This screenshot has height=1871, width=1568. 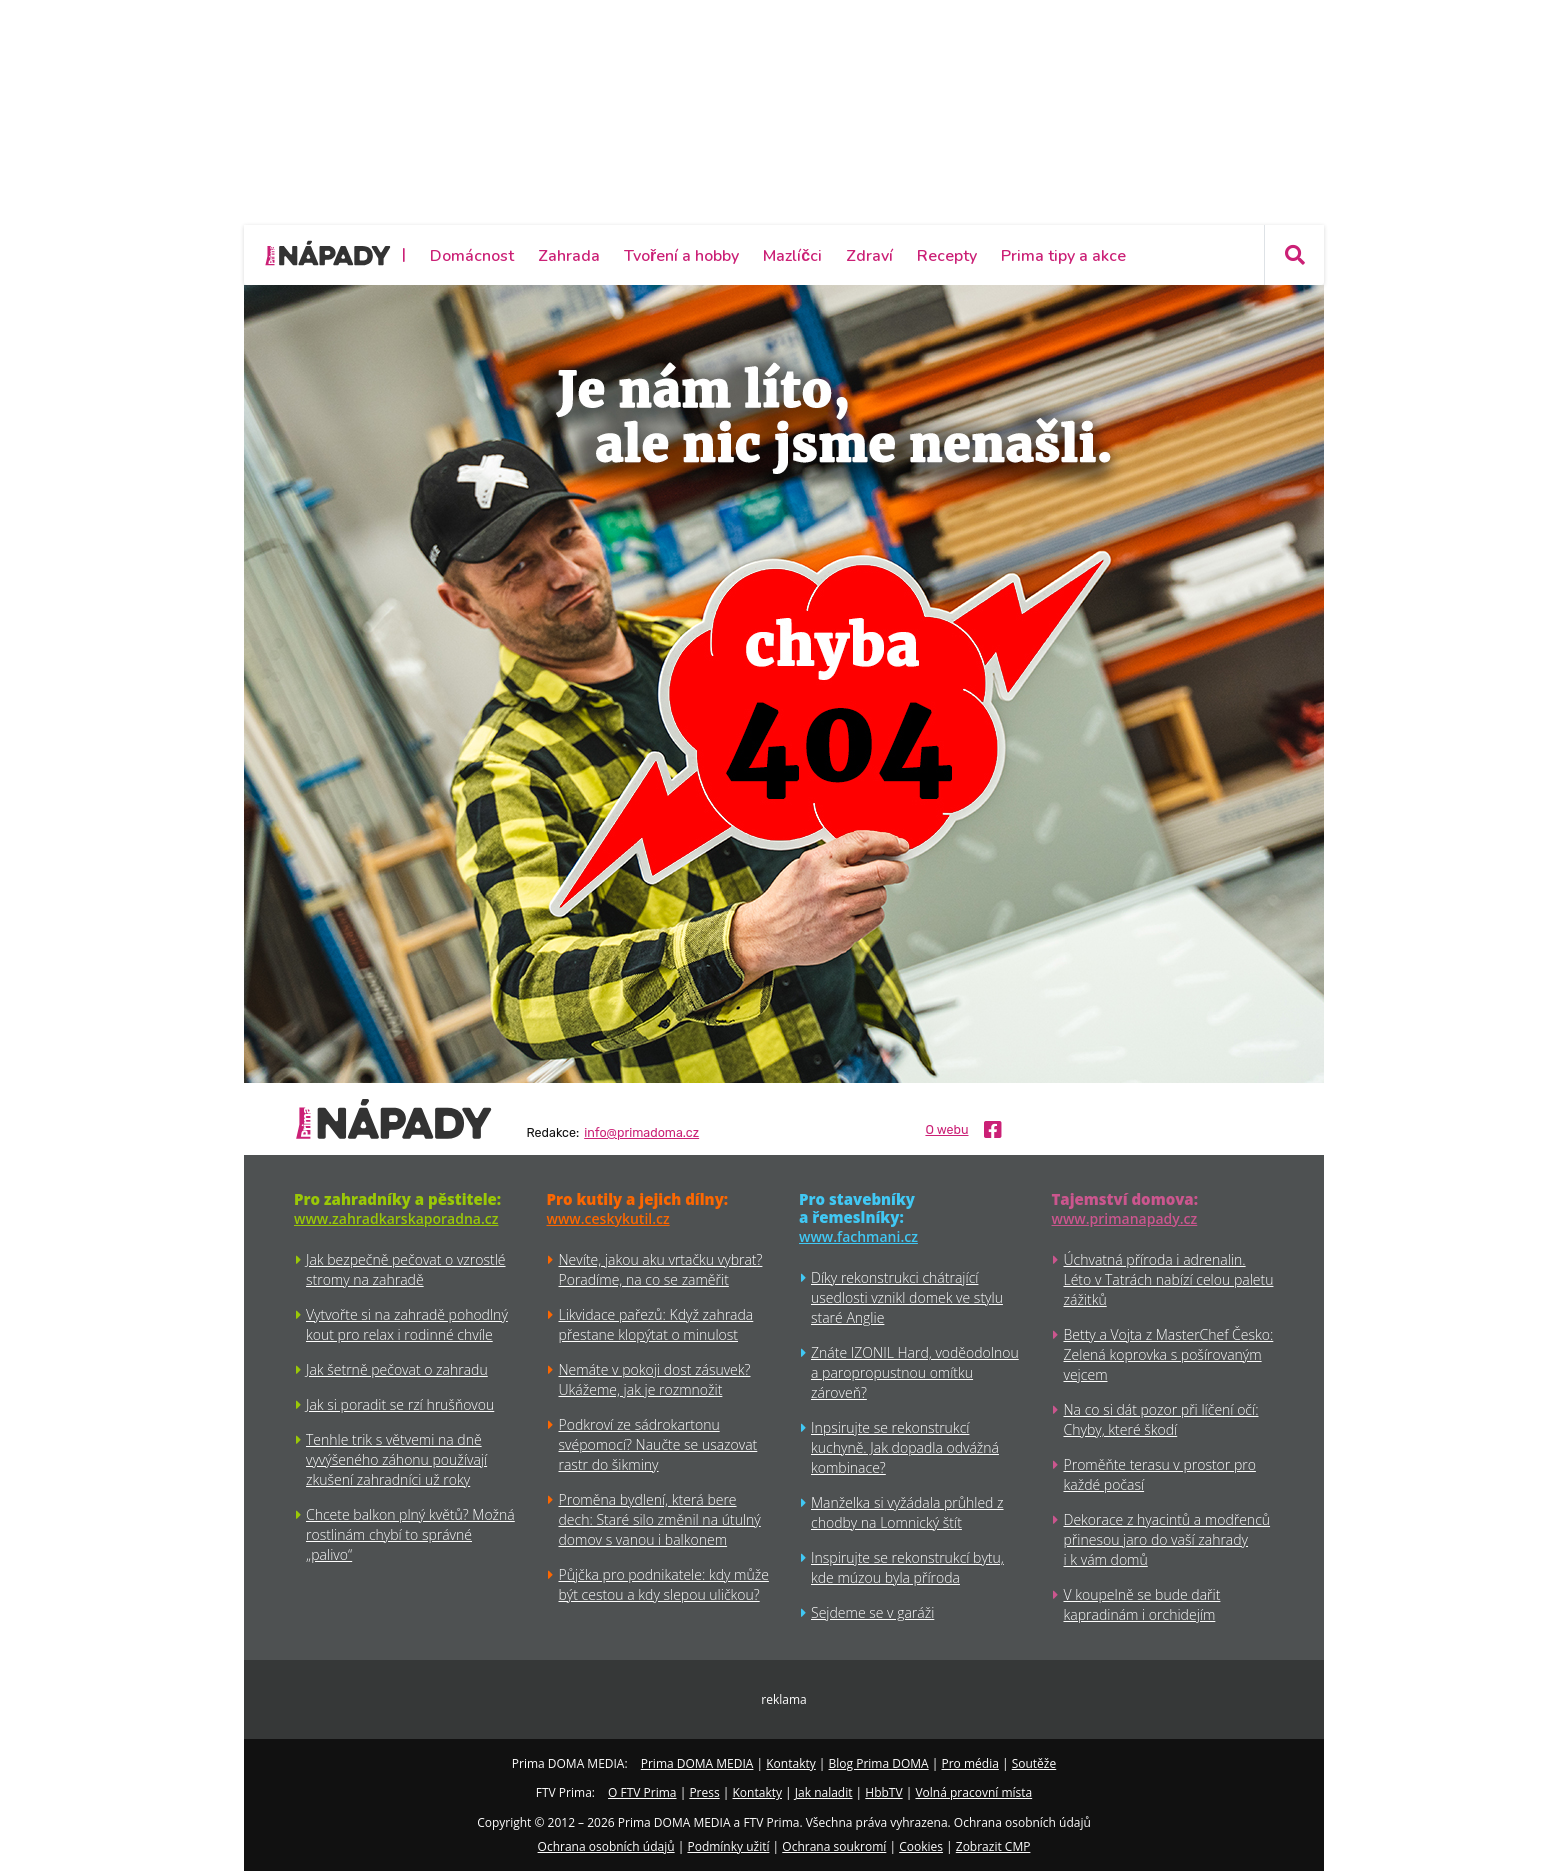 What do you see at coordinates (400, 1404) in the screenshot?
I see `Jak si poradit se rzí hrušňovou` at bounding box center [400, 1404].